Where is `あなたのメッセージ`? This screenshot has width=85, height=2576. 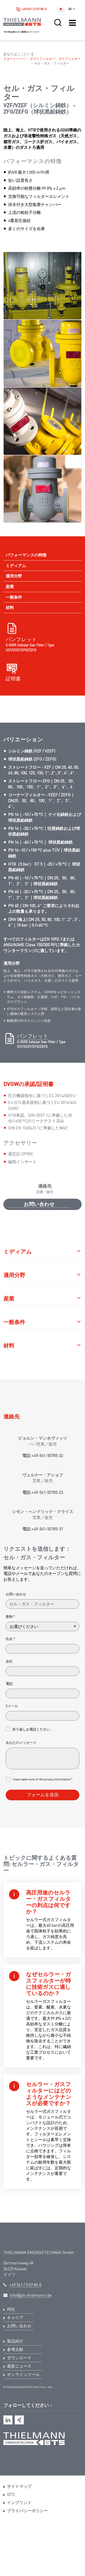 あなたのメッセージ is located at coordinates (21, 2097).